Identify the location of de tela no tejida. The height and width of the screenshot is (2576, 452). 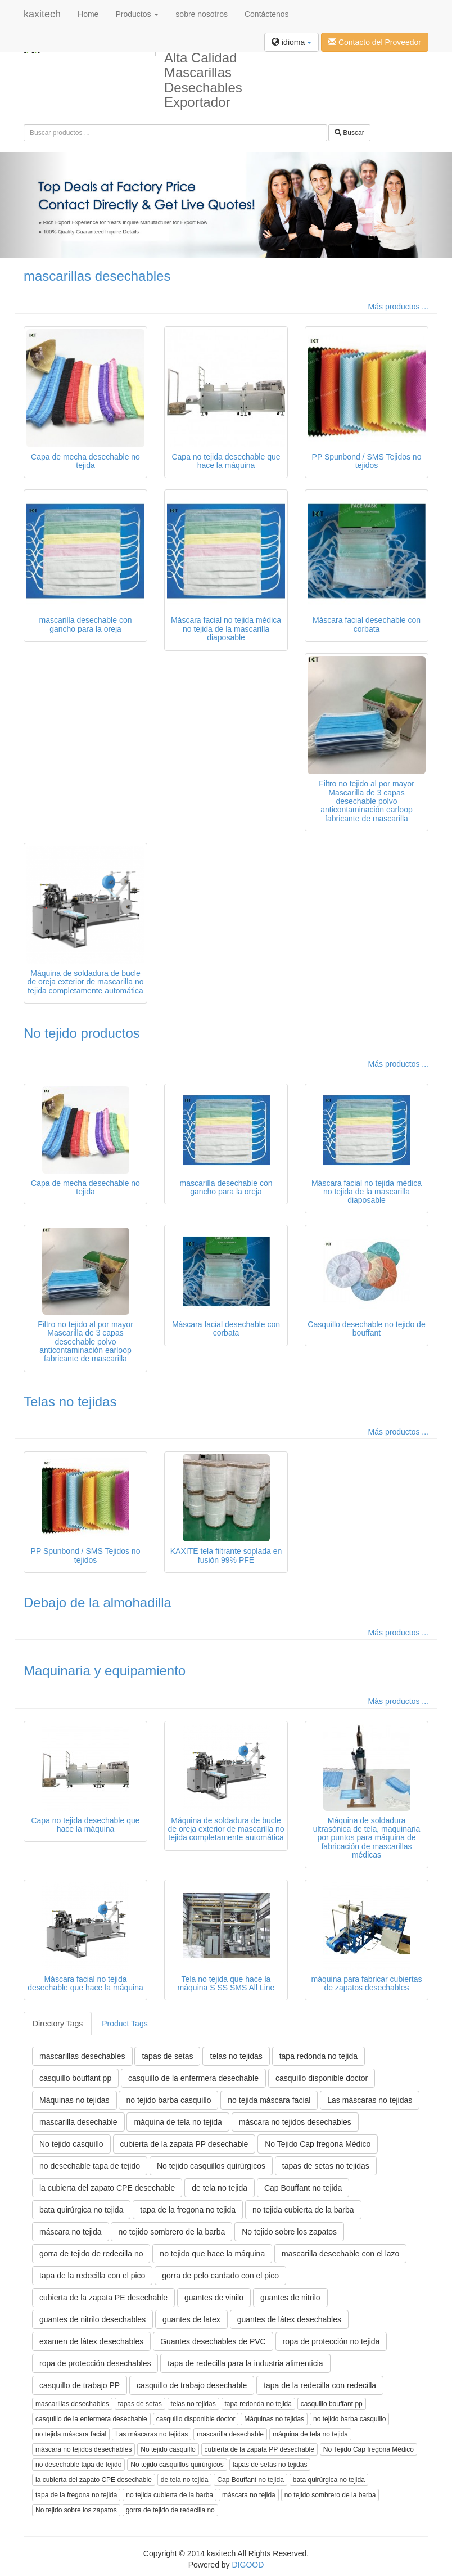
(219, 2187).